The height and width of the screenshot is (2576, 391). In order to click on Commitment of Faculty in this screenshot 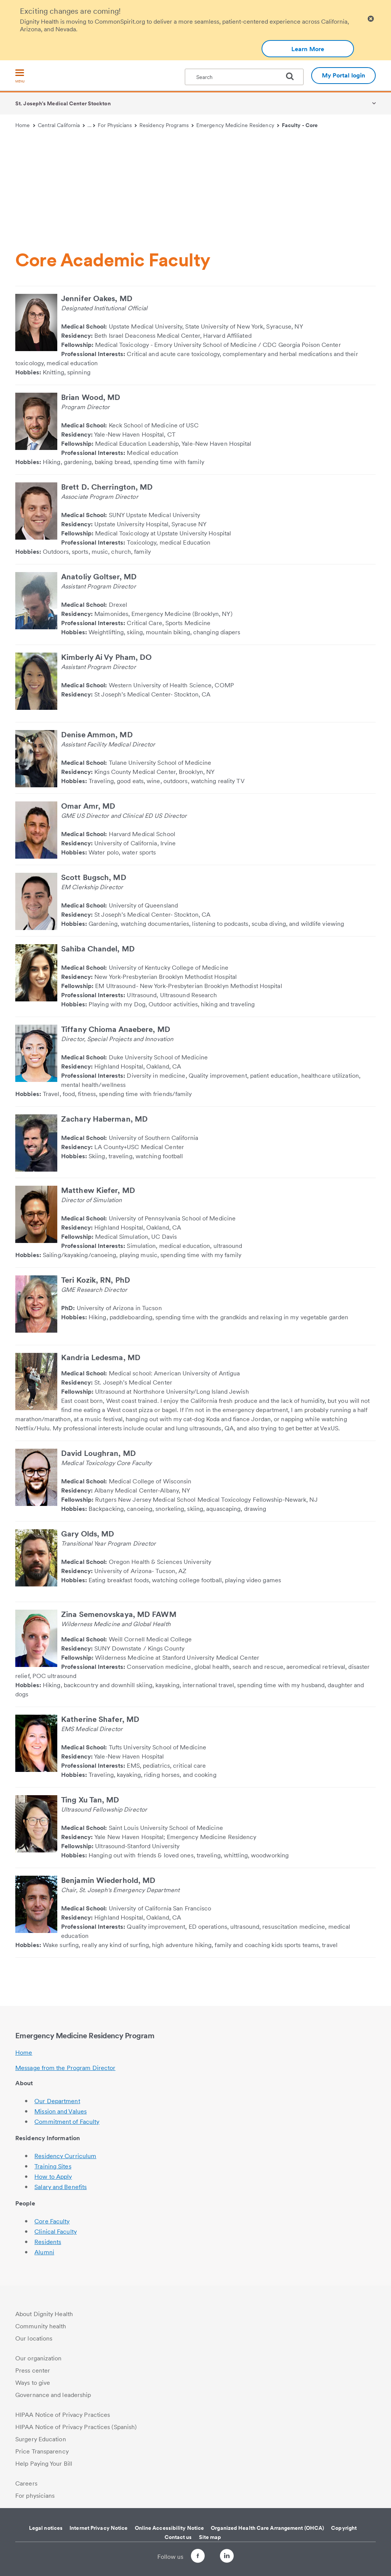, I will do `click(66, 2121)`.